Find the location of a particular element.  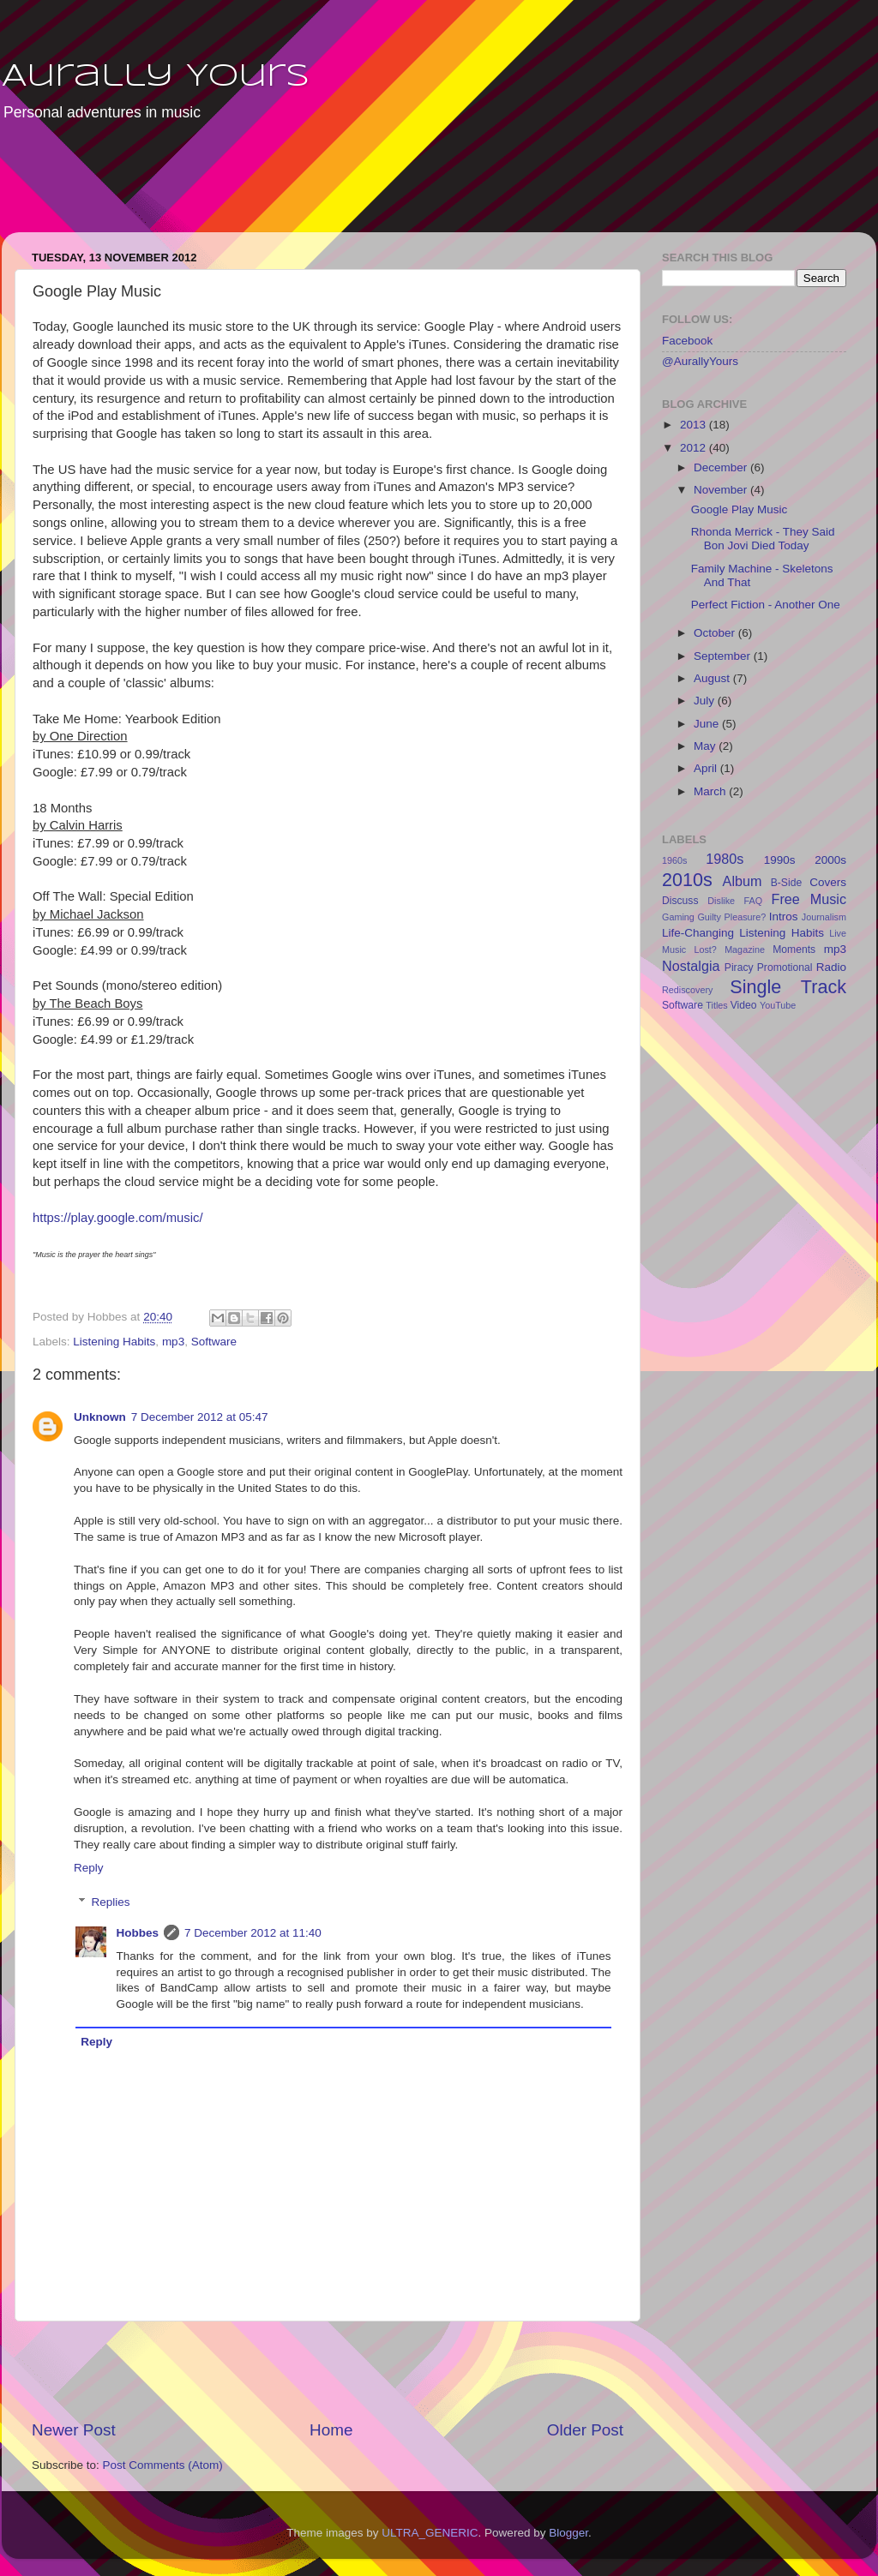

Promotional is located at coordinates (785, 967).